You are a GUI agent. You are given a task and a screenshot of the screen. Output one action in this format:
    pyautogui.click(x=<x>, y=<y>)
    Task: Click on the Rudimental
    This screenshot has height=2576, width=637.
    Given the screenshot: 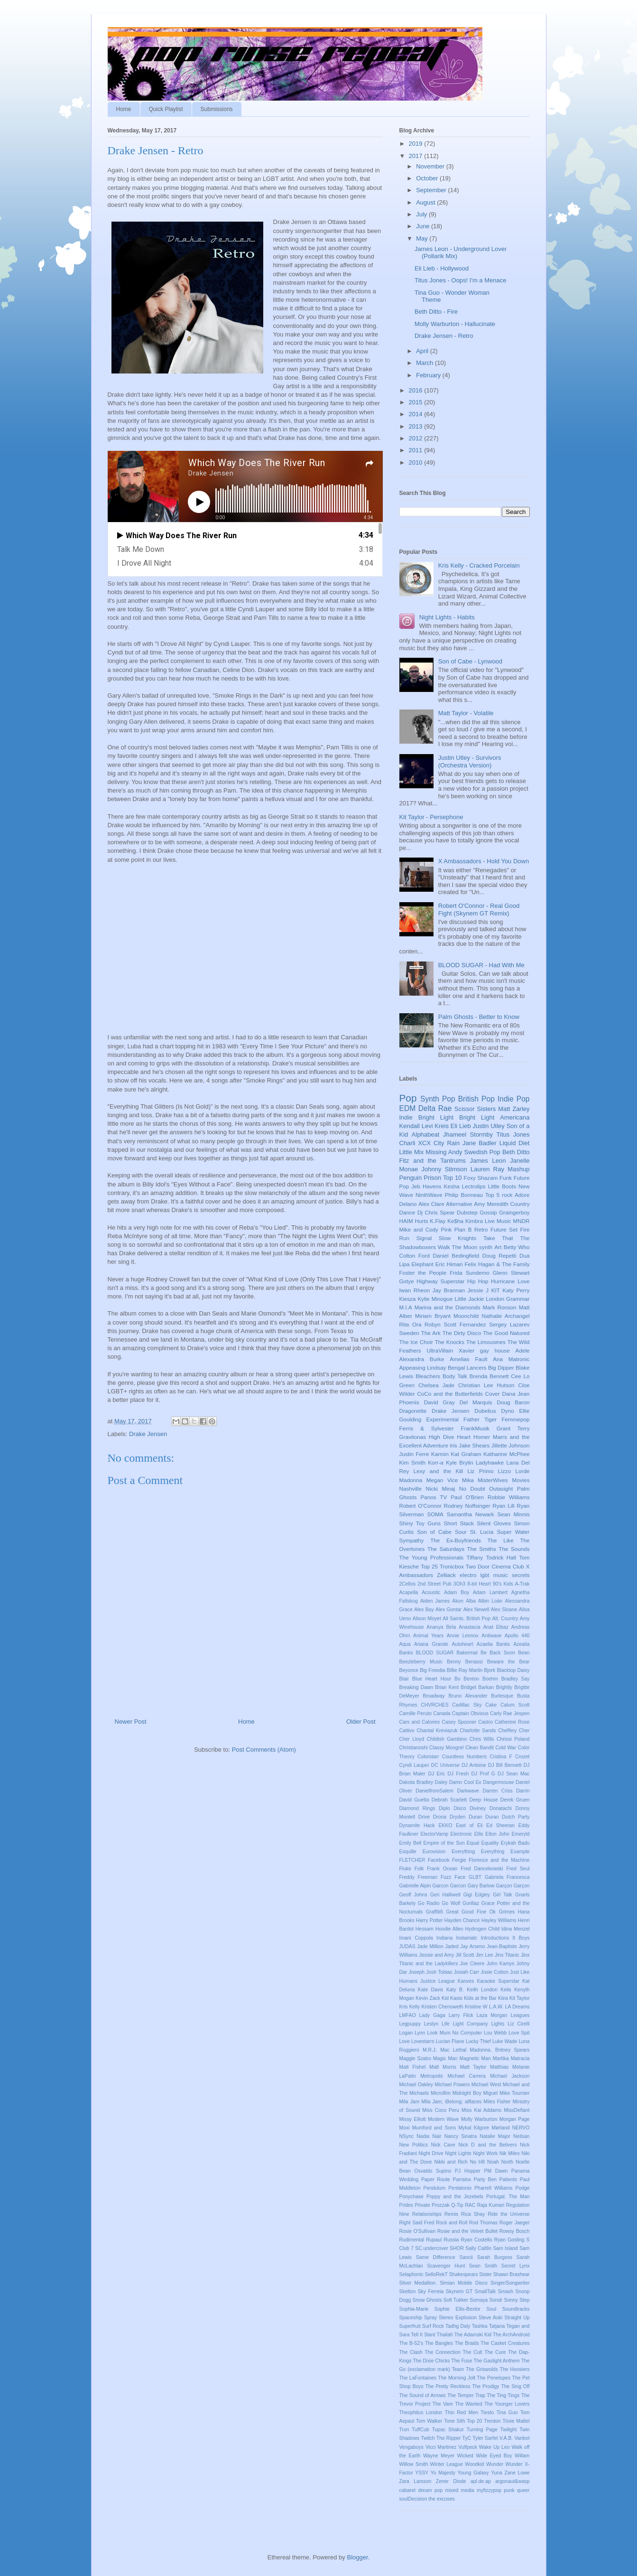 What is the action you would take?
    pyautogui.click(x=412, y=2239)
    